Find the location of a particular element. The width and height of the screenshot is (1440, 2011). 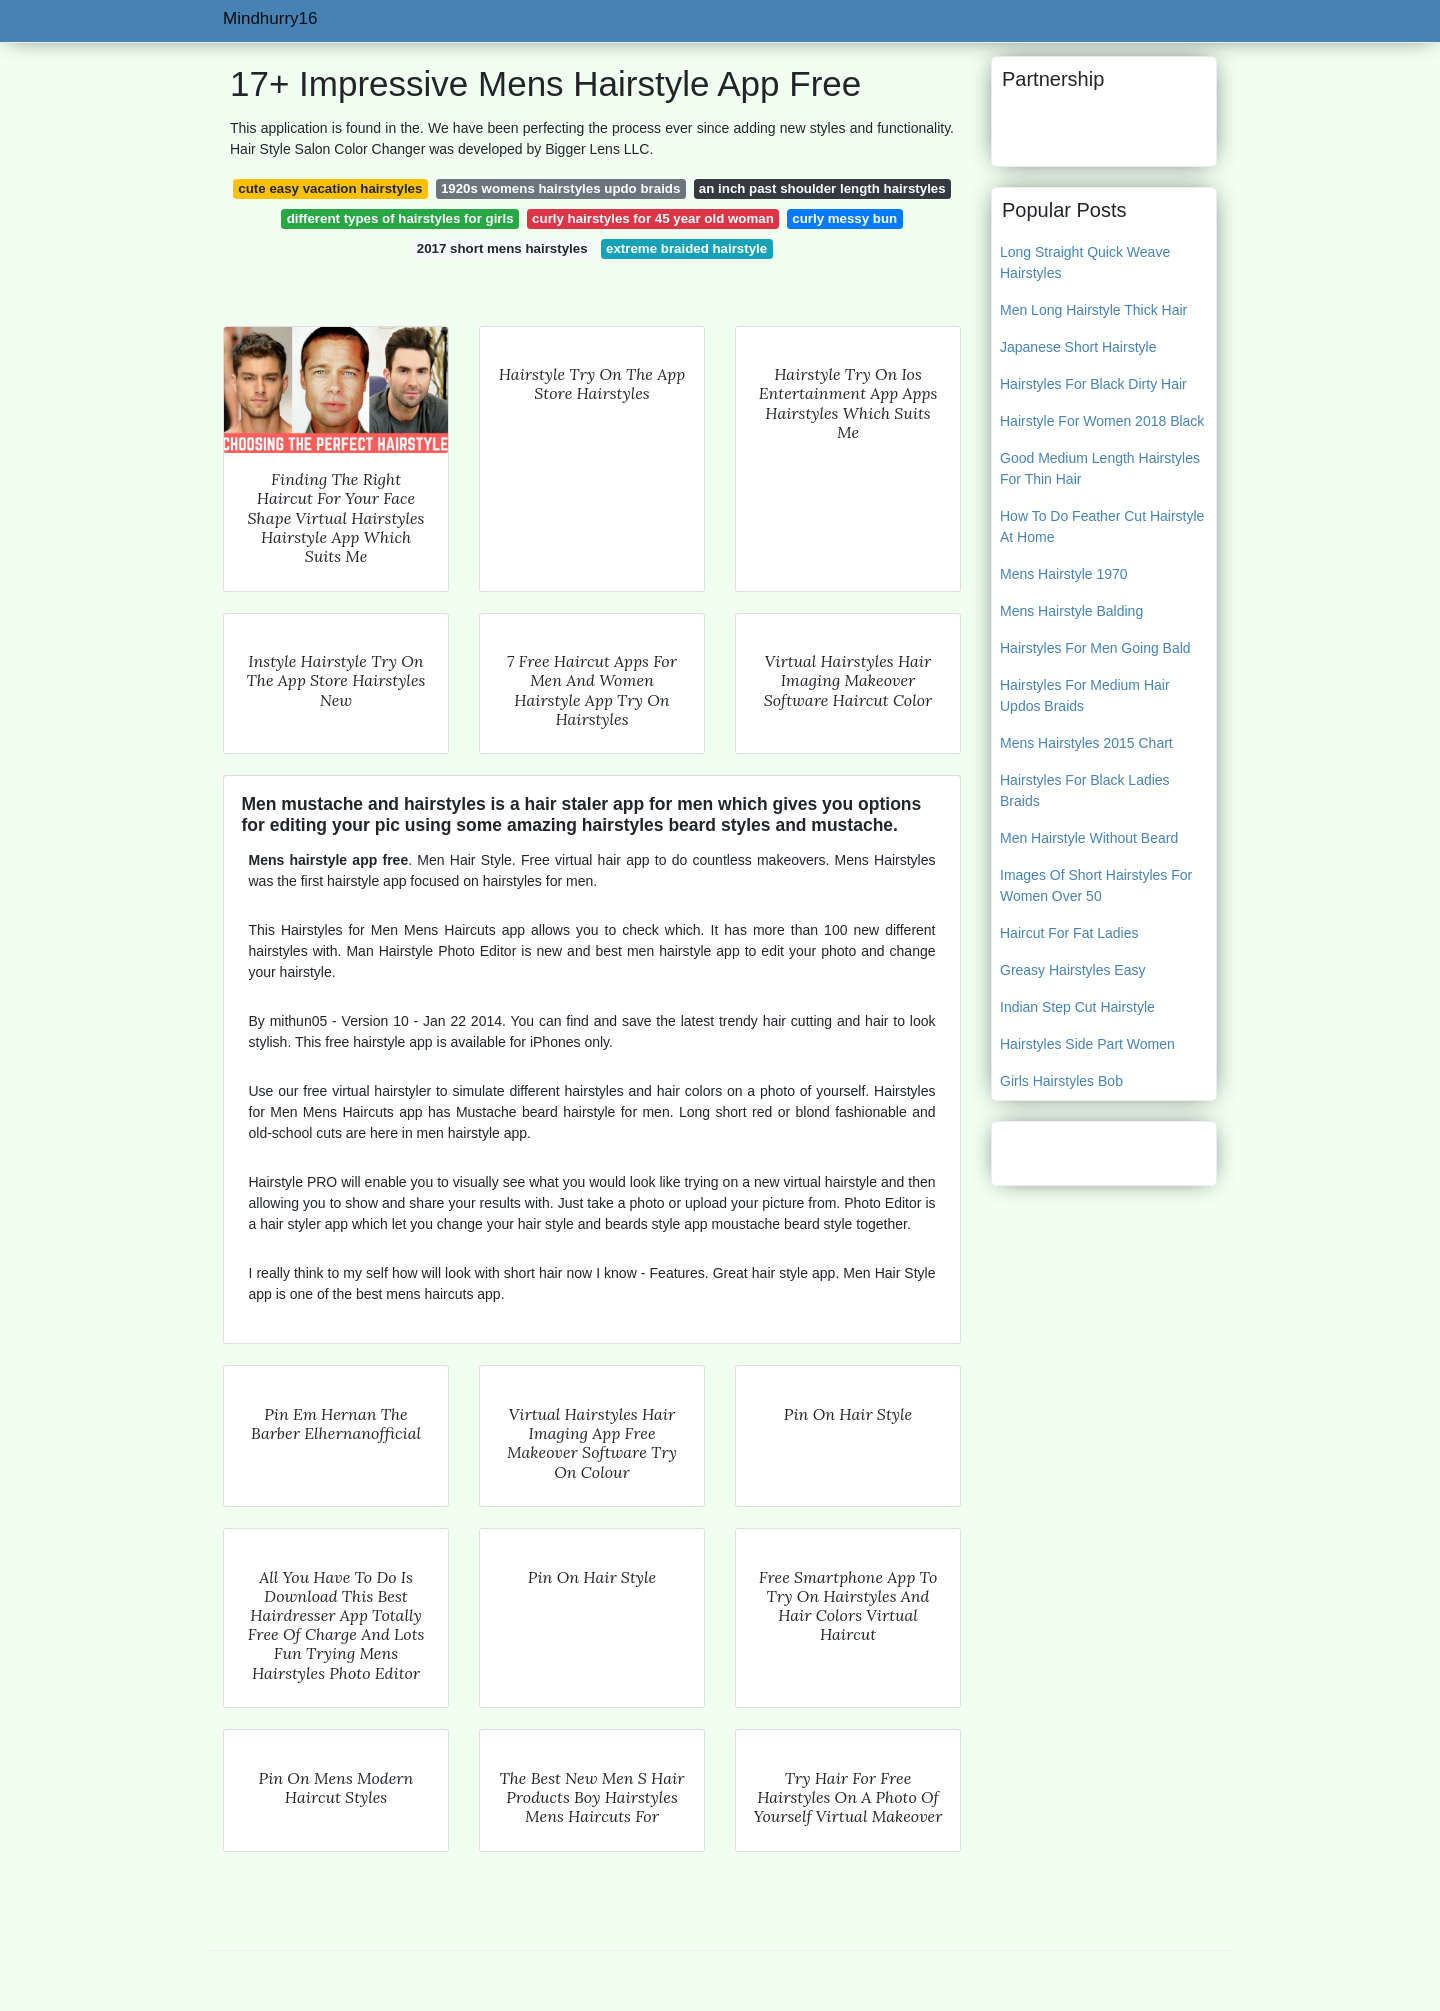

extreme braided hairstyle is located at coordinates (686, 248).